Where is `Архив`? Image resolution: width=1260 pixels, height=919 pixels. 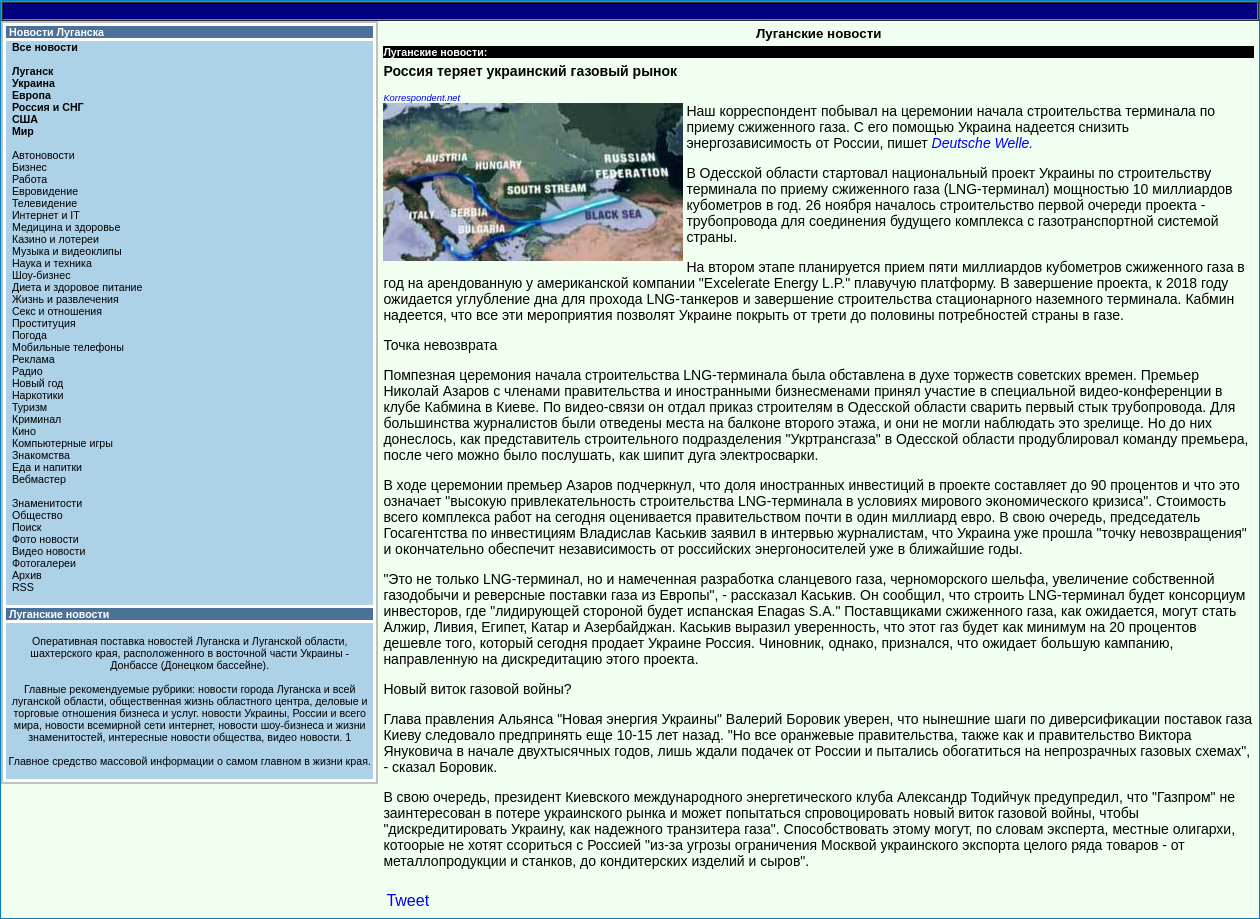 Архив is located at coordinates (27, 575).